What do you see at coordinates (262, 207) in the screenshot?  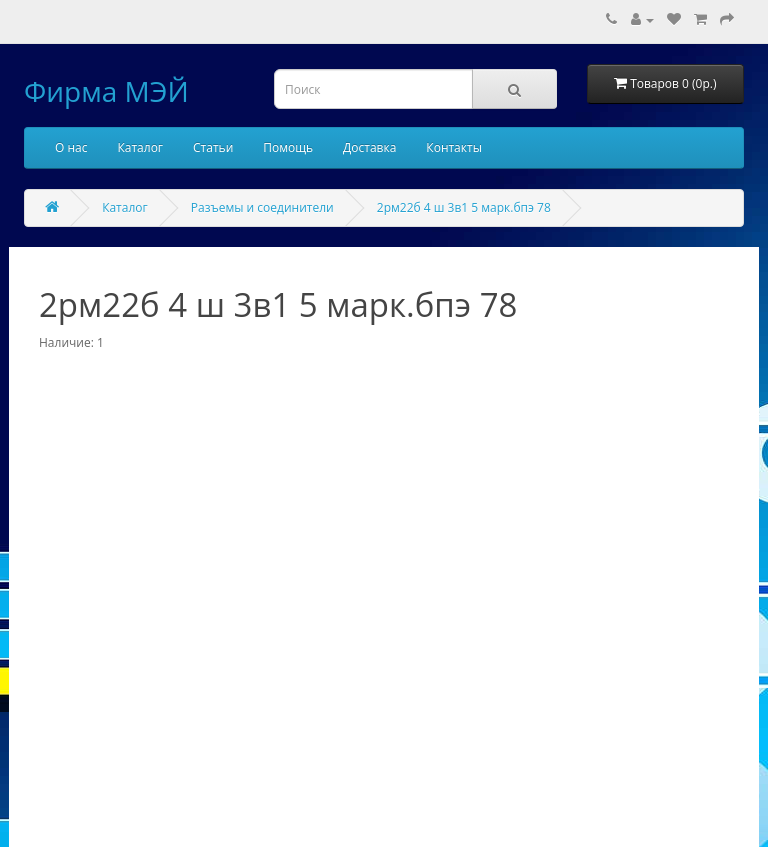 I see `Разъемы и соединители` at bounding box center [262, 207].